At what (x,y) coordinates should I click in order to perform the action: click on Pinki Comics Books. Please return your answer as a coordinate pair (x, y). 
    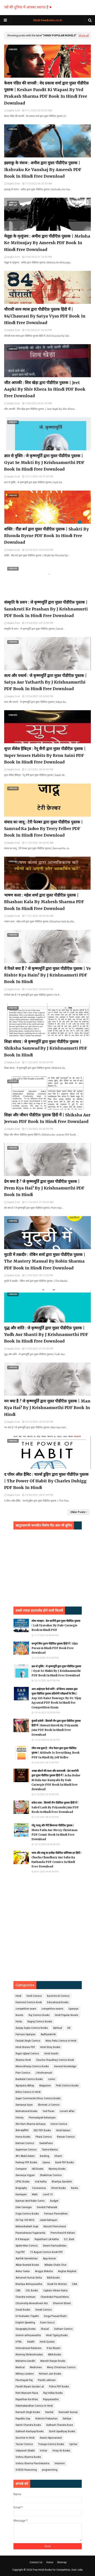
    Looking at the image, I should click on (67, 2085).